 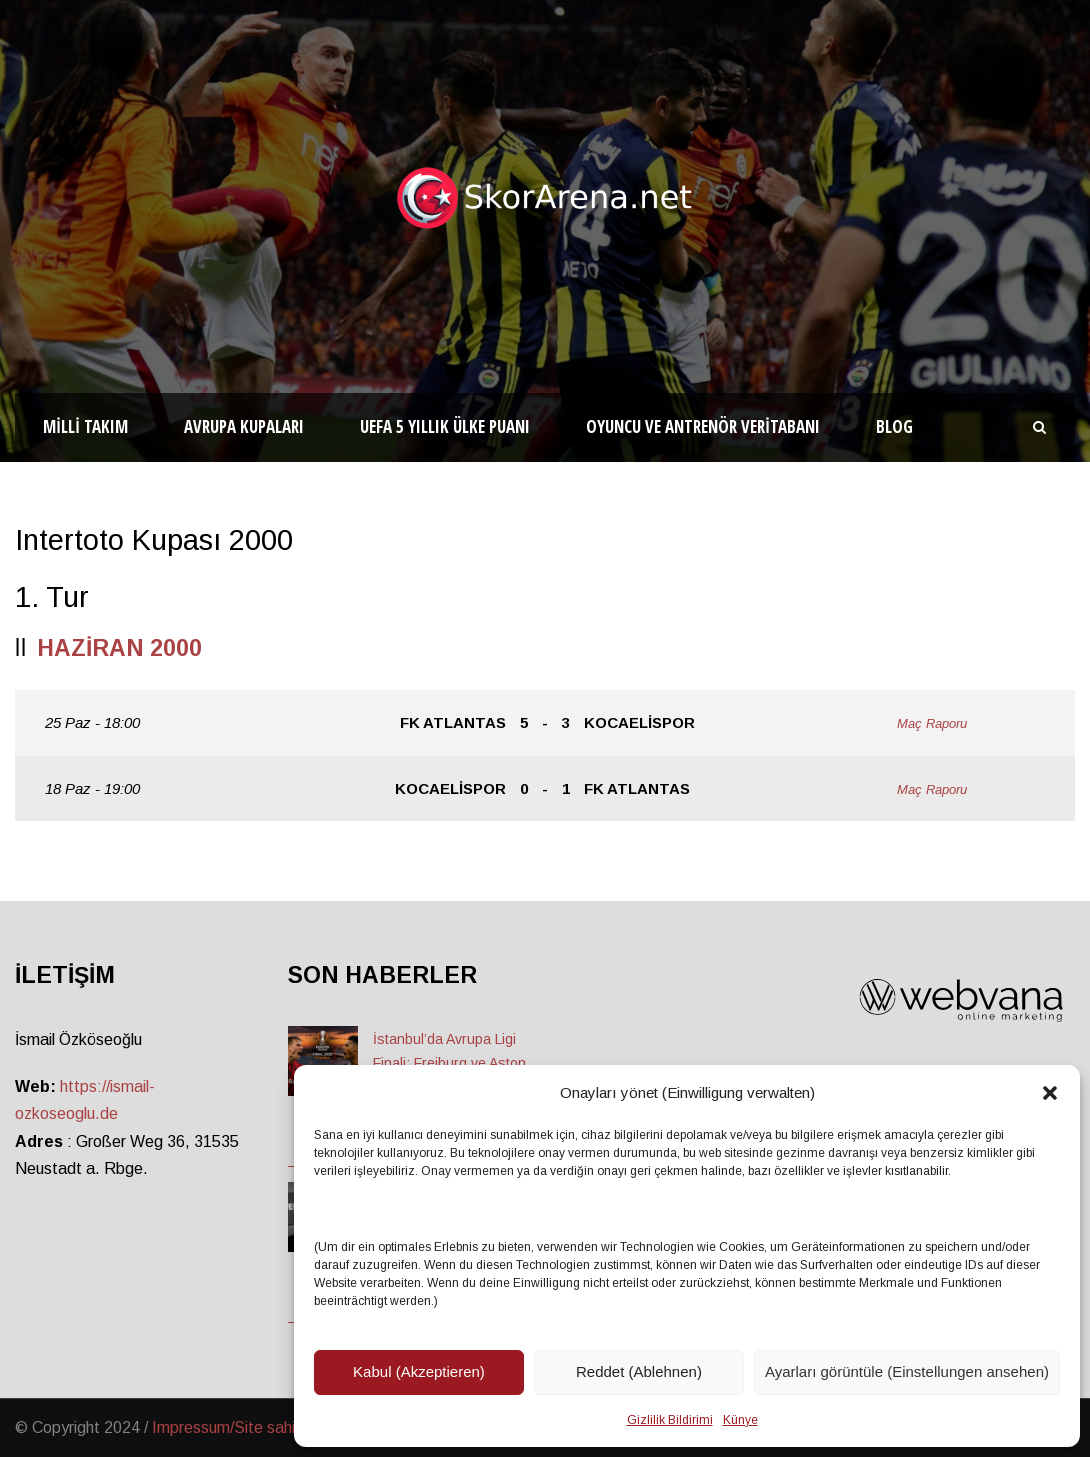 What do you see at coordinates (703, 426) in the screenshot?
I see `Oyuncu ve Antrenör Veritabanı` at bounding box center [703, 426].